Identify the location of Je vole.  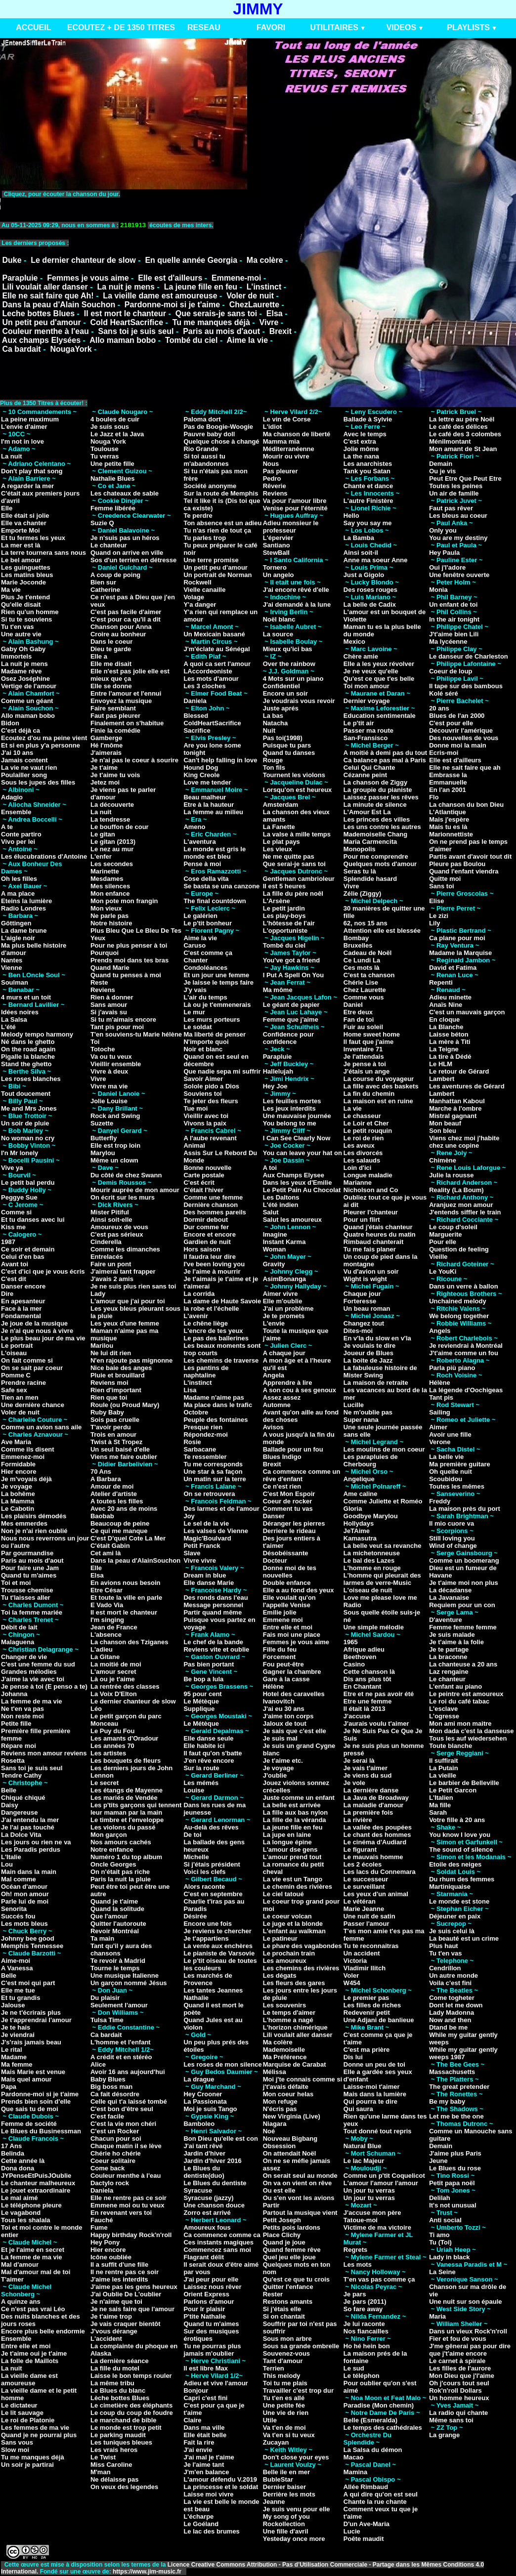
(354, 1783).